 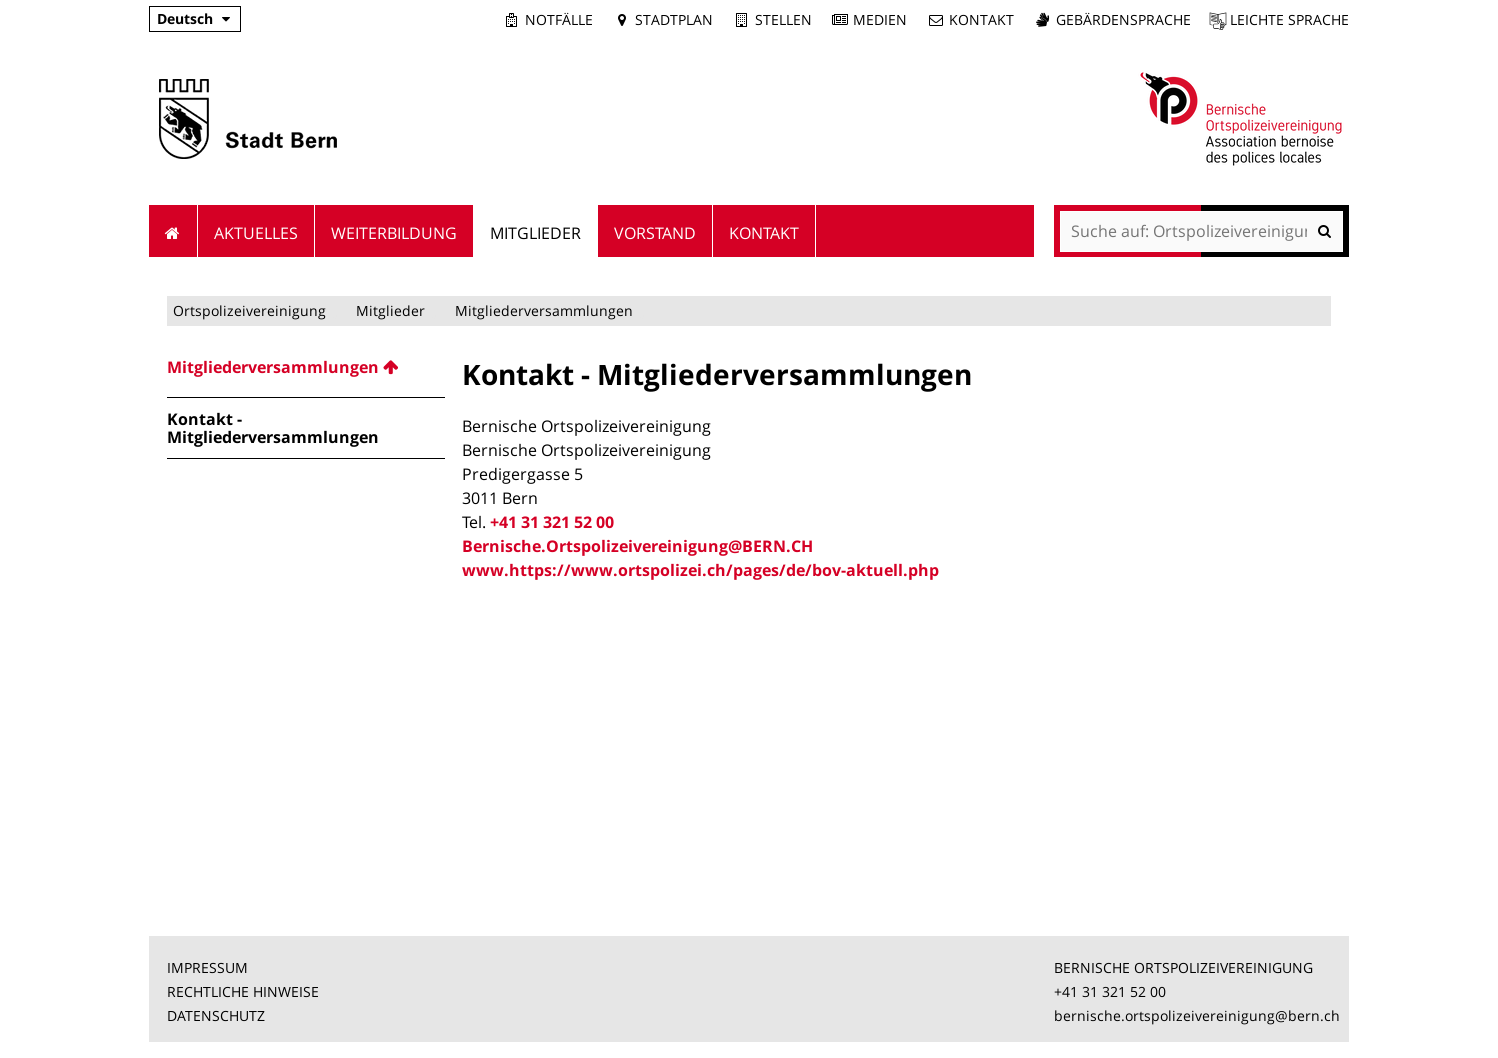 I want to click on Deutsch, so click(x=185, y=18).